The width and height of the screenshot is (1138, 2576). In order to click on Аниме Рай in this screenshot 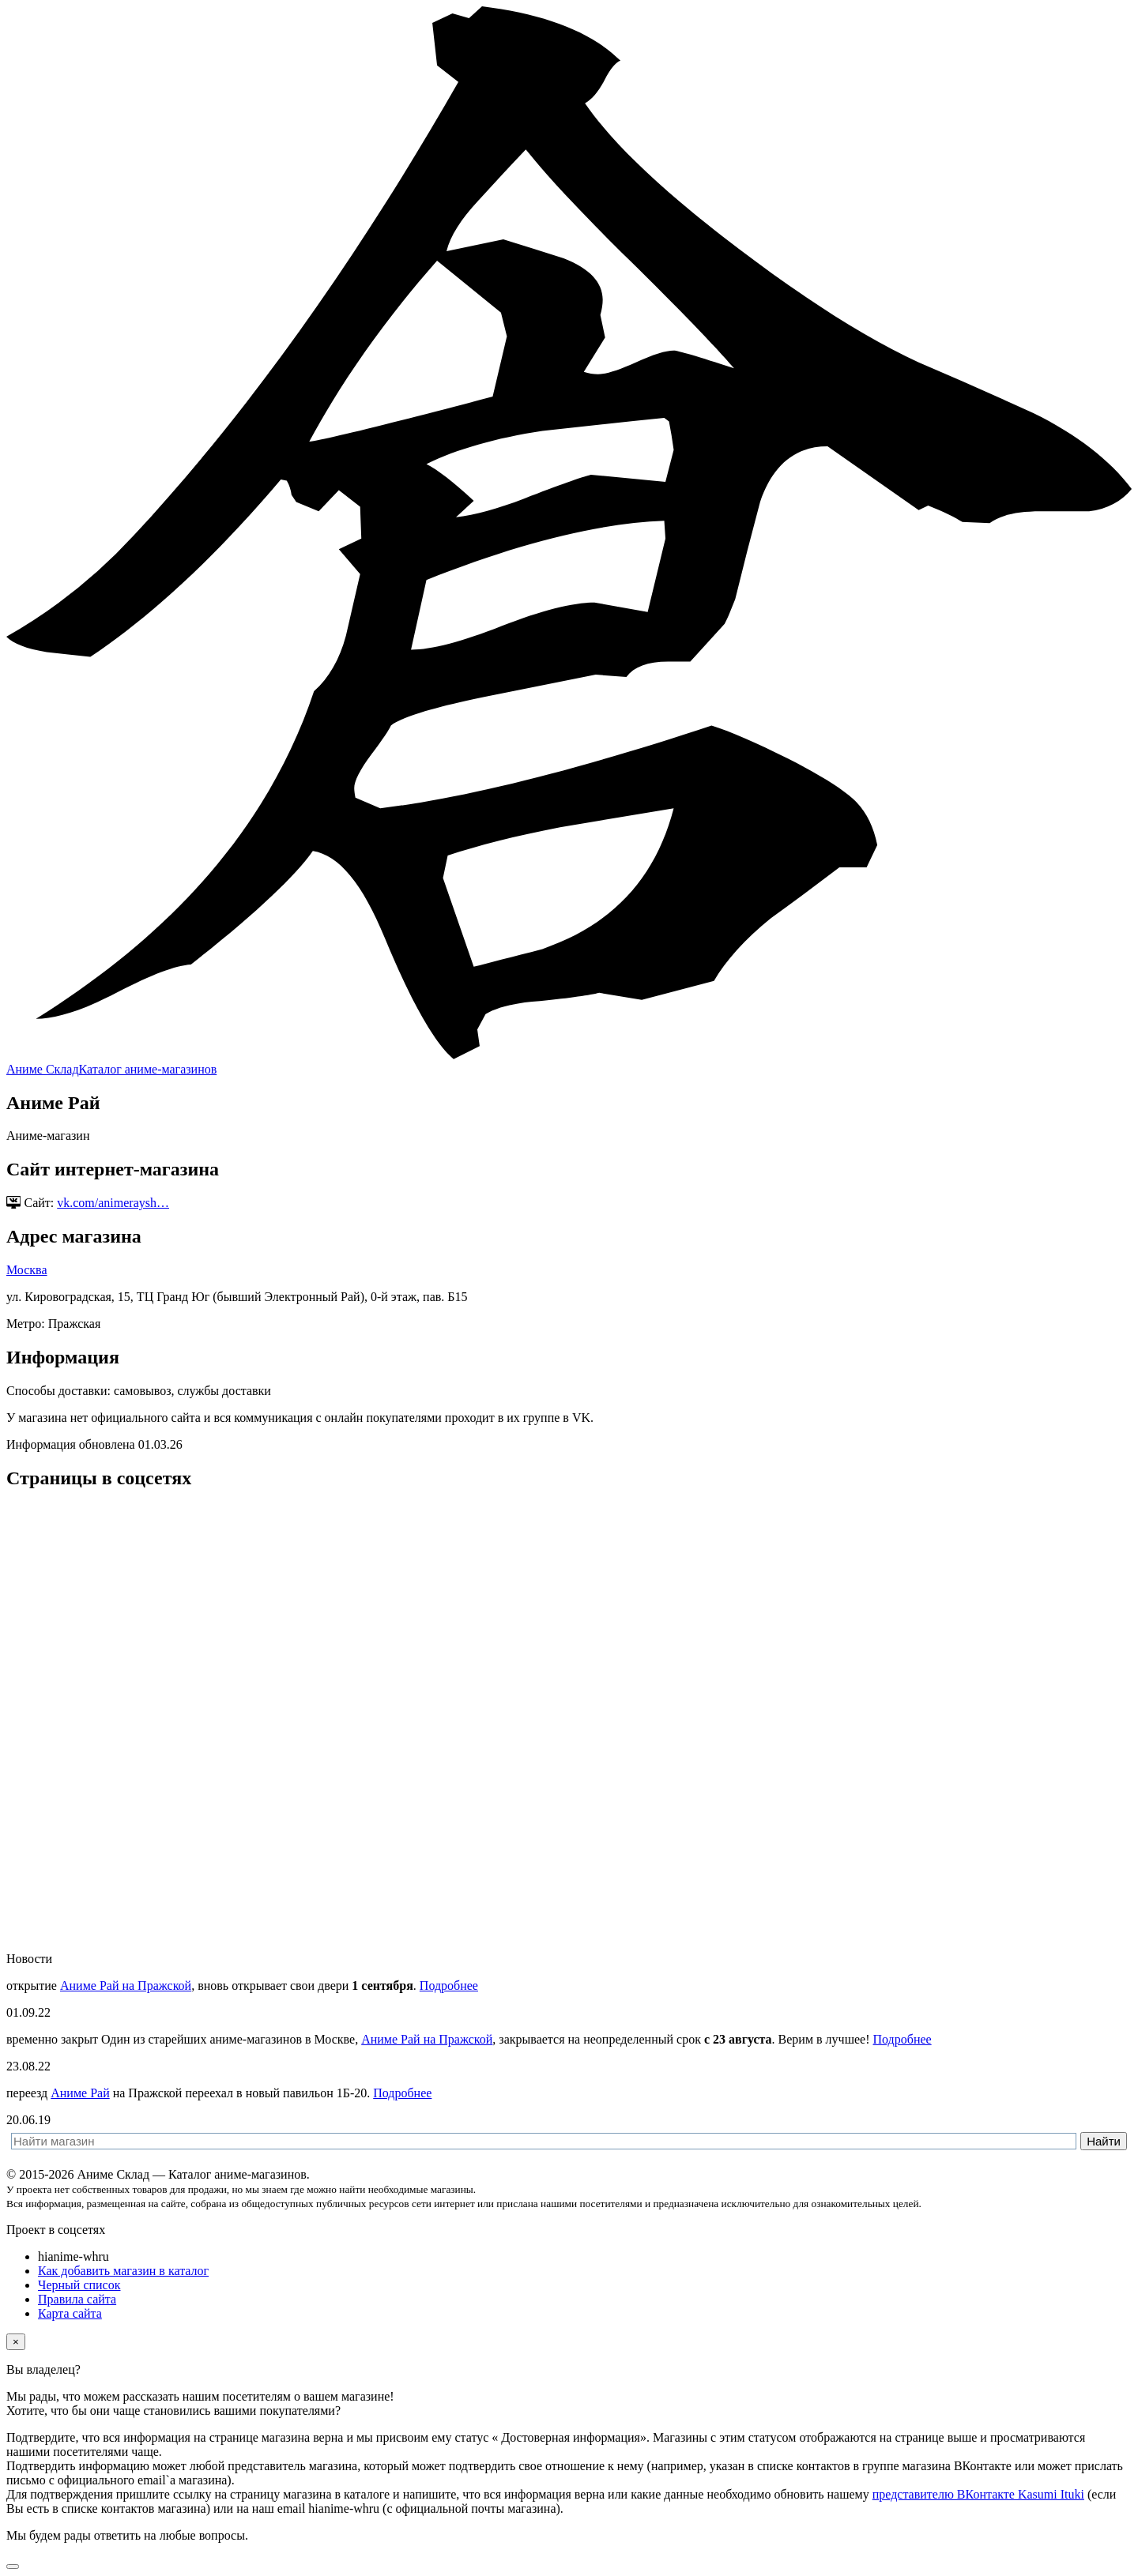, I will do `click(80, 2093)`.